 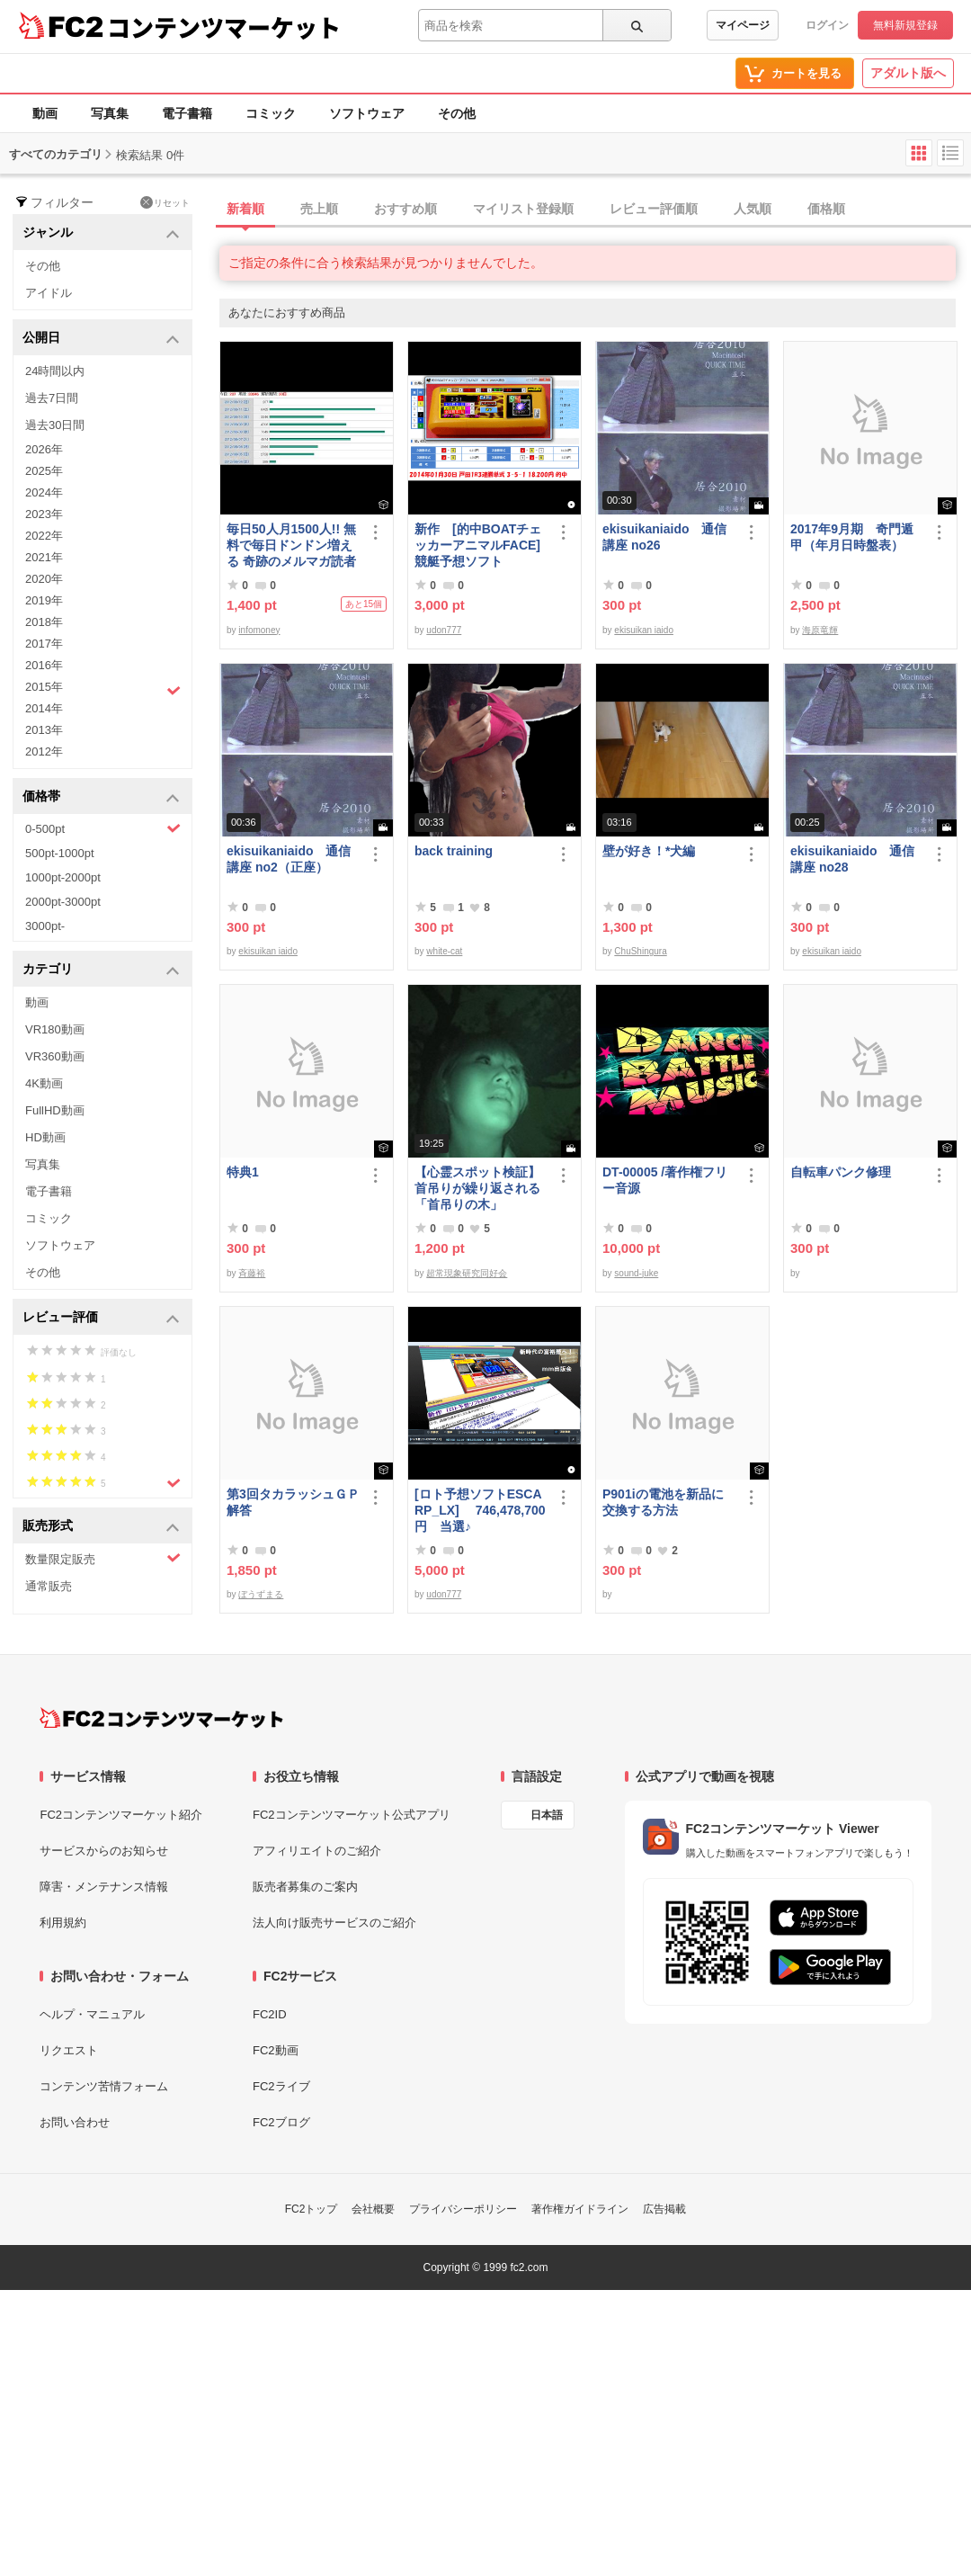 What do you see at coordinates (63, 1922) in the screenshot?
I see `利用規約` at bounding box center [63, 1922].